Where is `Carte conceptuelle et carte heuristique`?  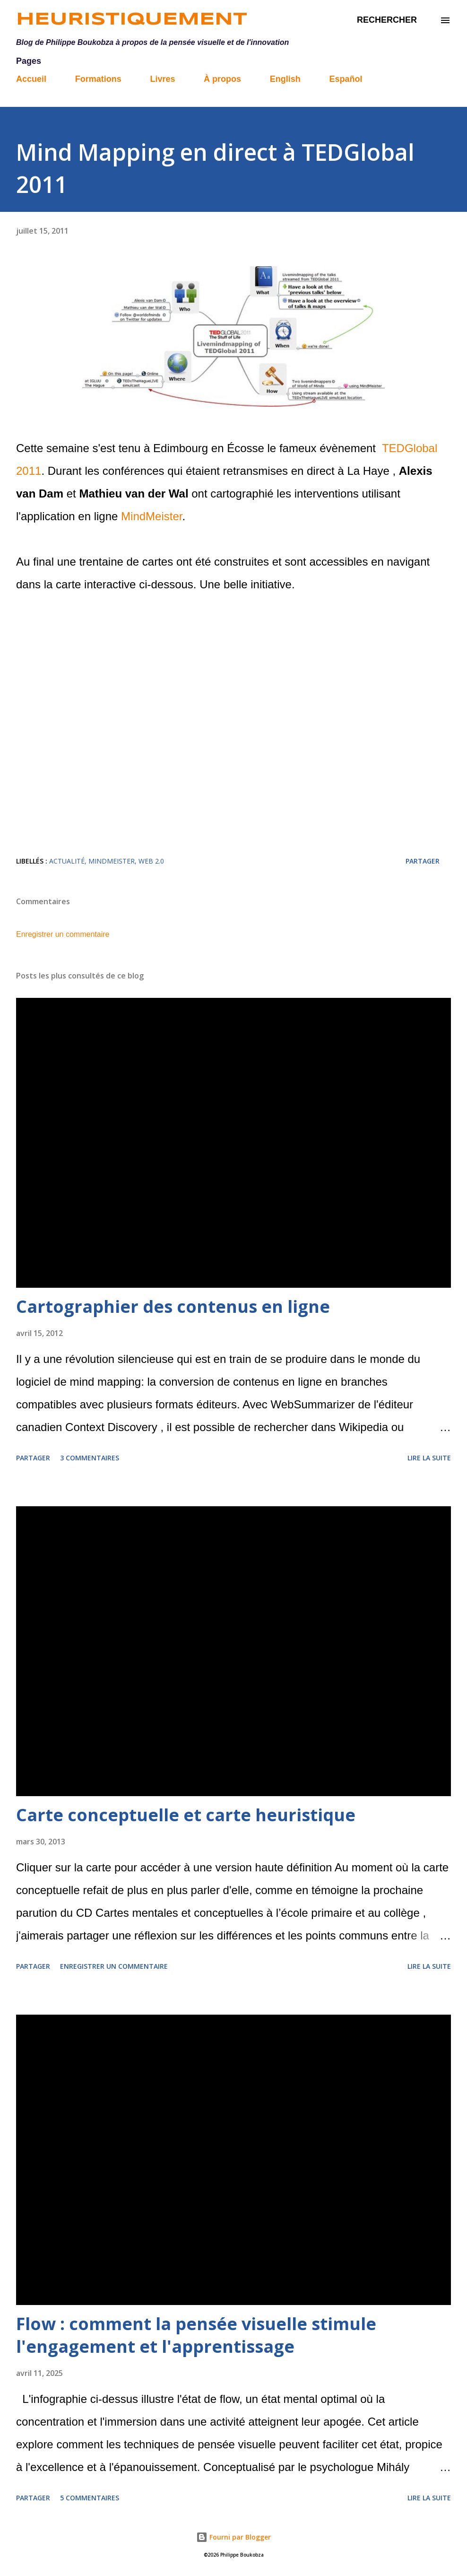 Carte conceptuelle et carte heuristique is located at coordinates (185, 1814).